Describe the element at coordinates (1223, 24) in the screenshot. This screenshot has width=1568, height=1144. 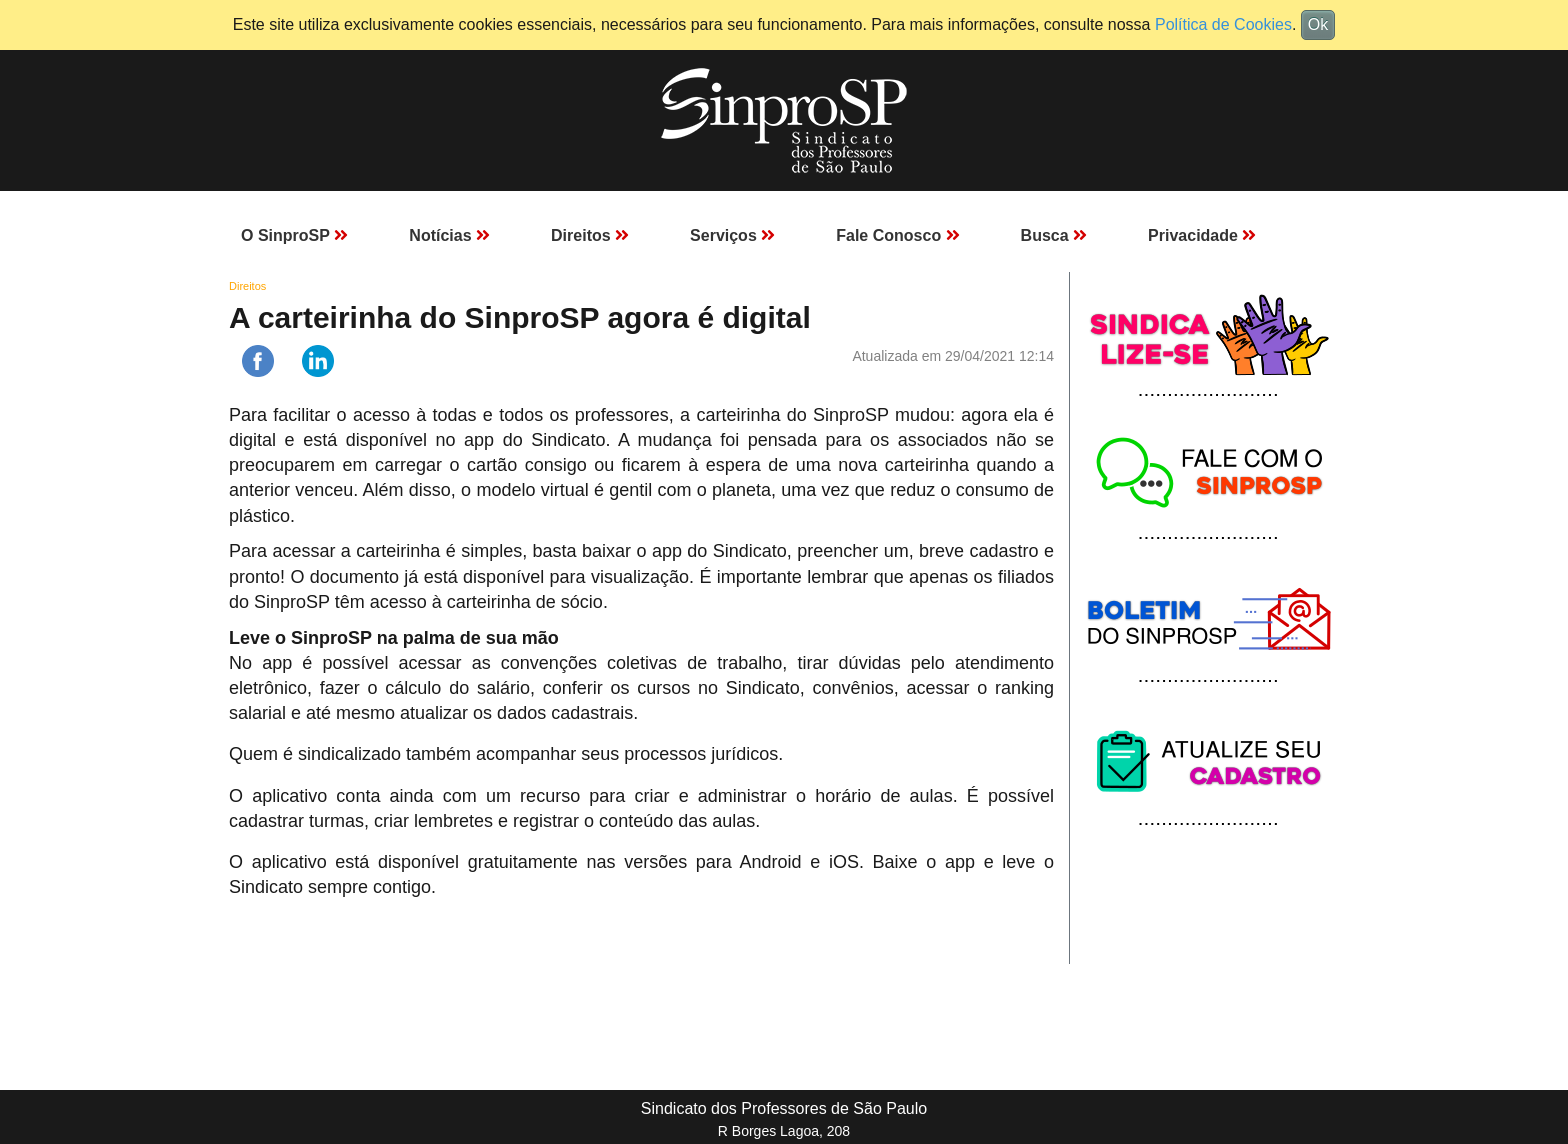
I see `Política de Cookies` at that location.